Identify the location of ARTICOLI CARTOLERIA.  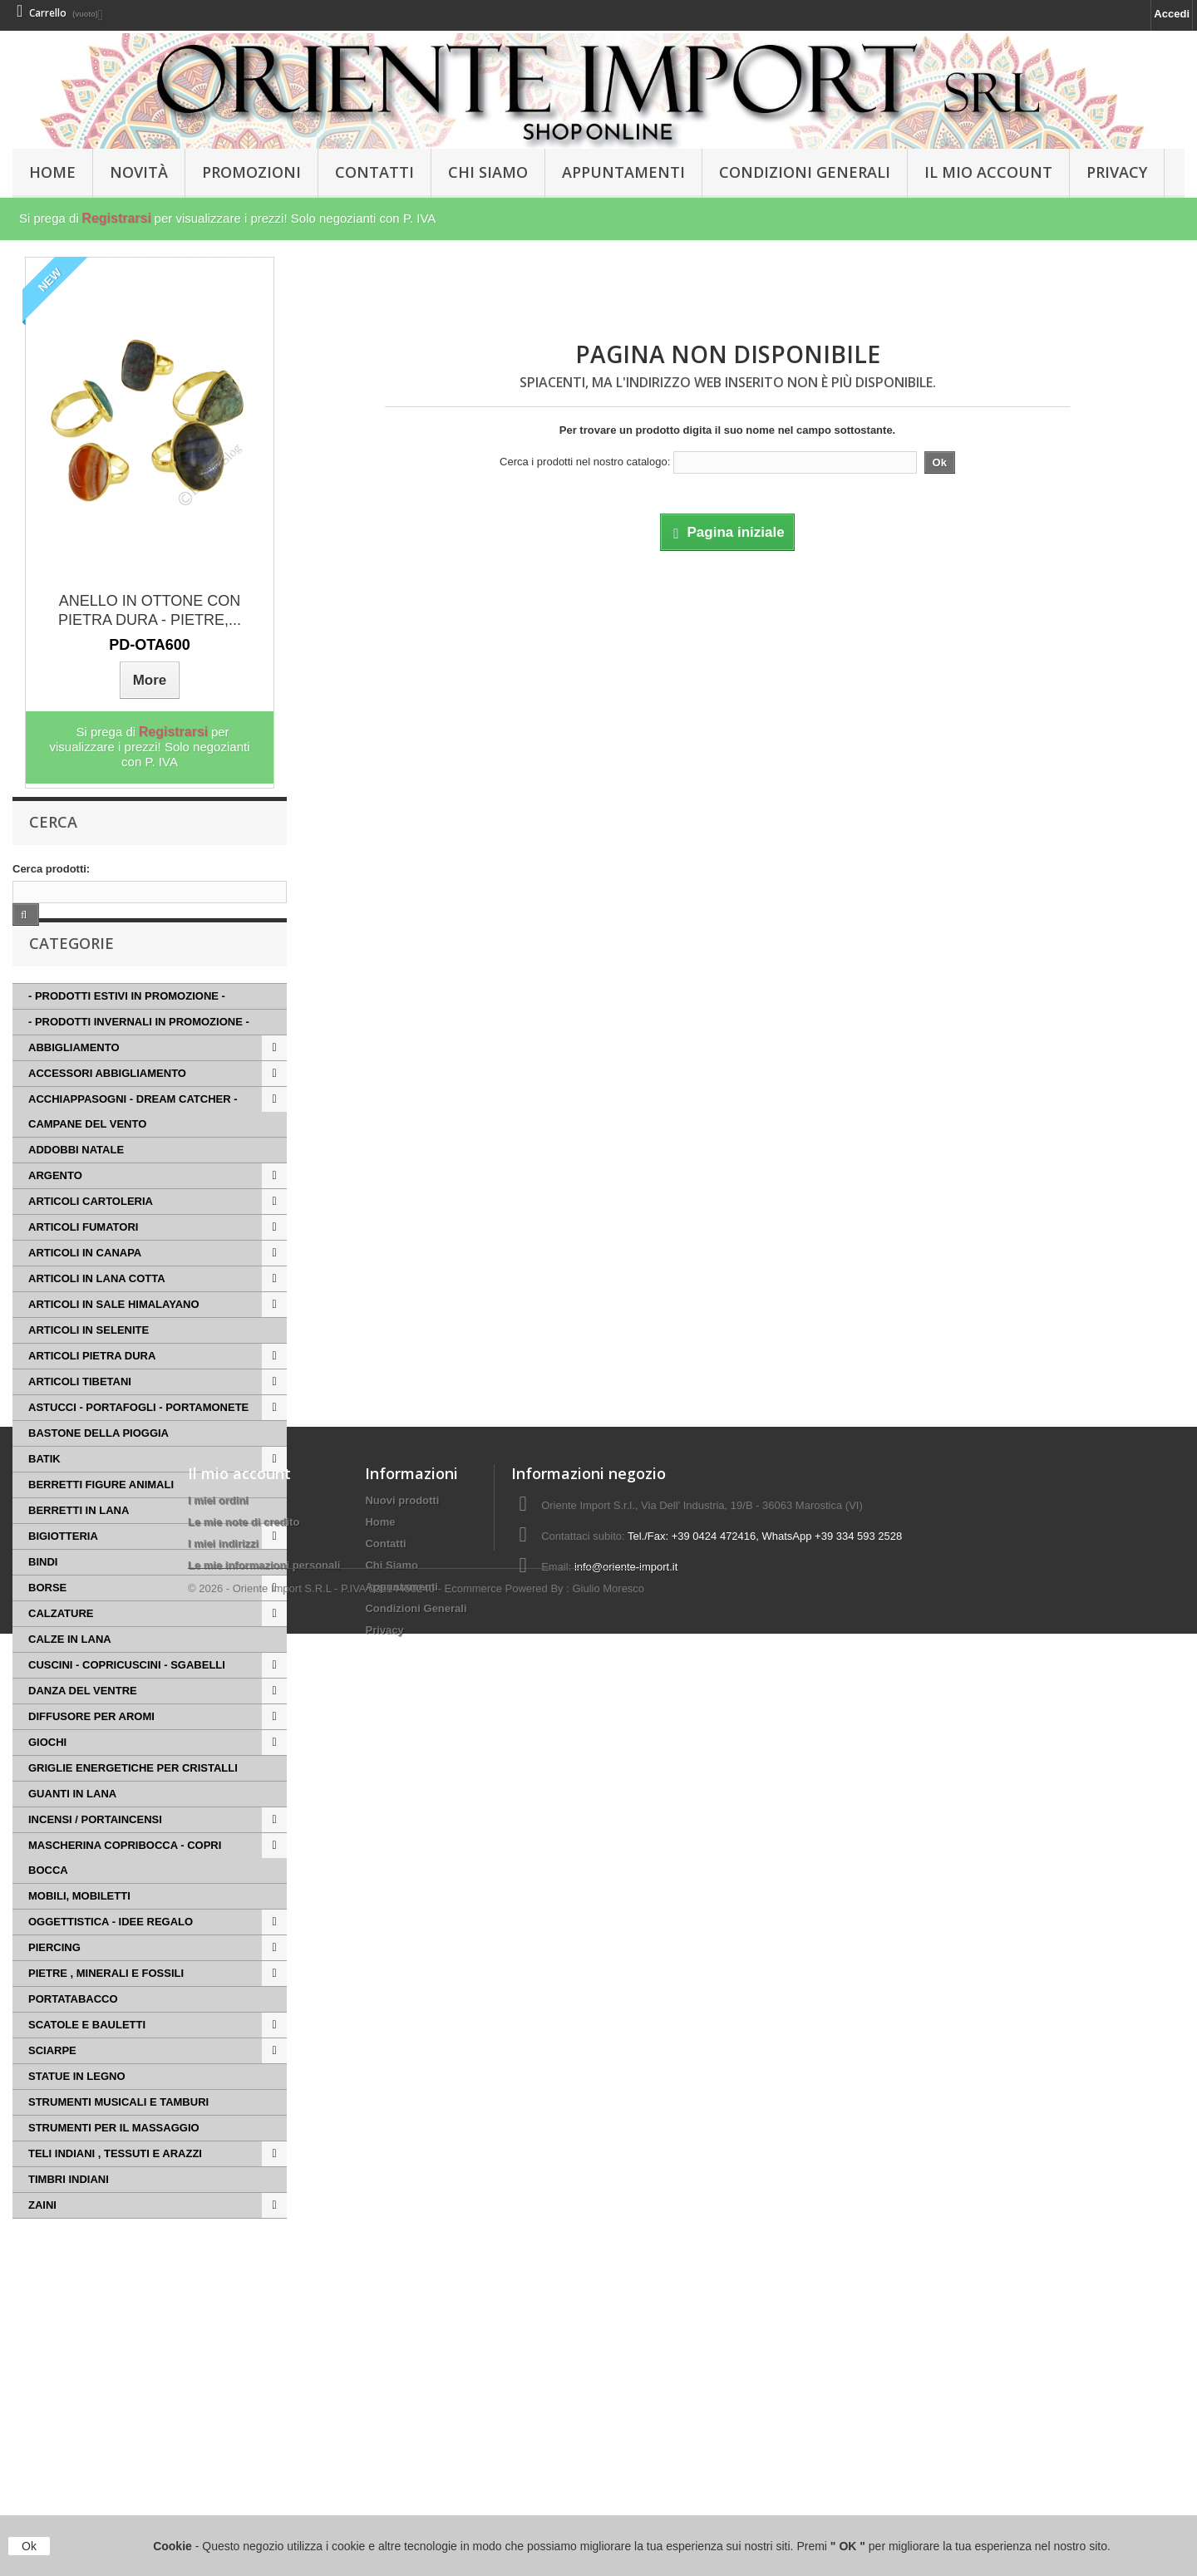
(90, 1233).